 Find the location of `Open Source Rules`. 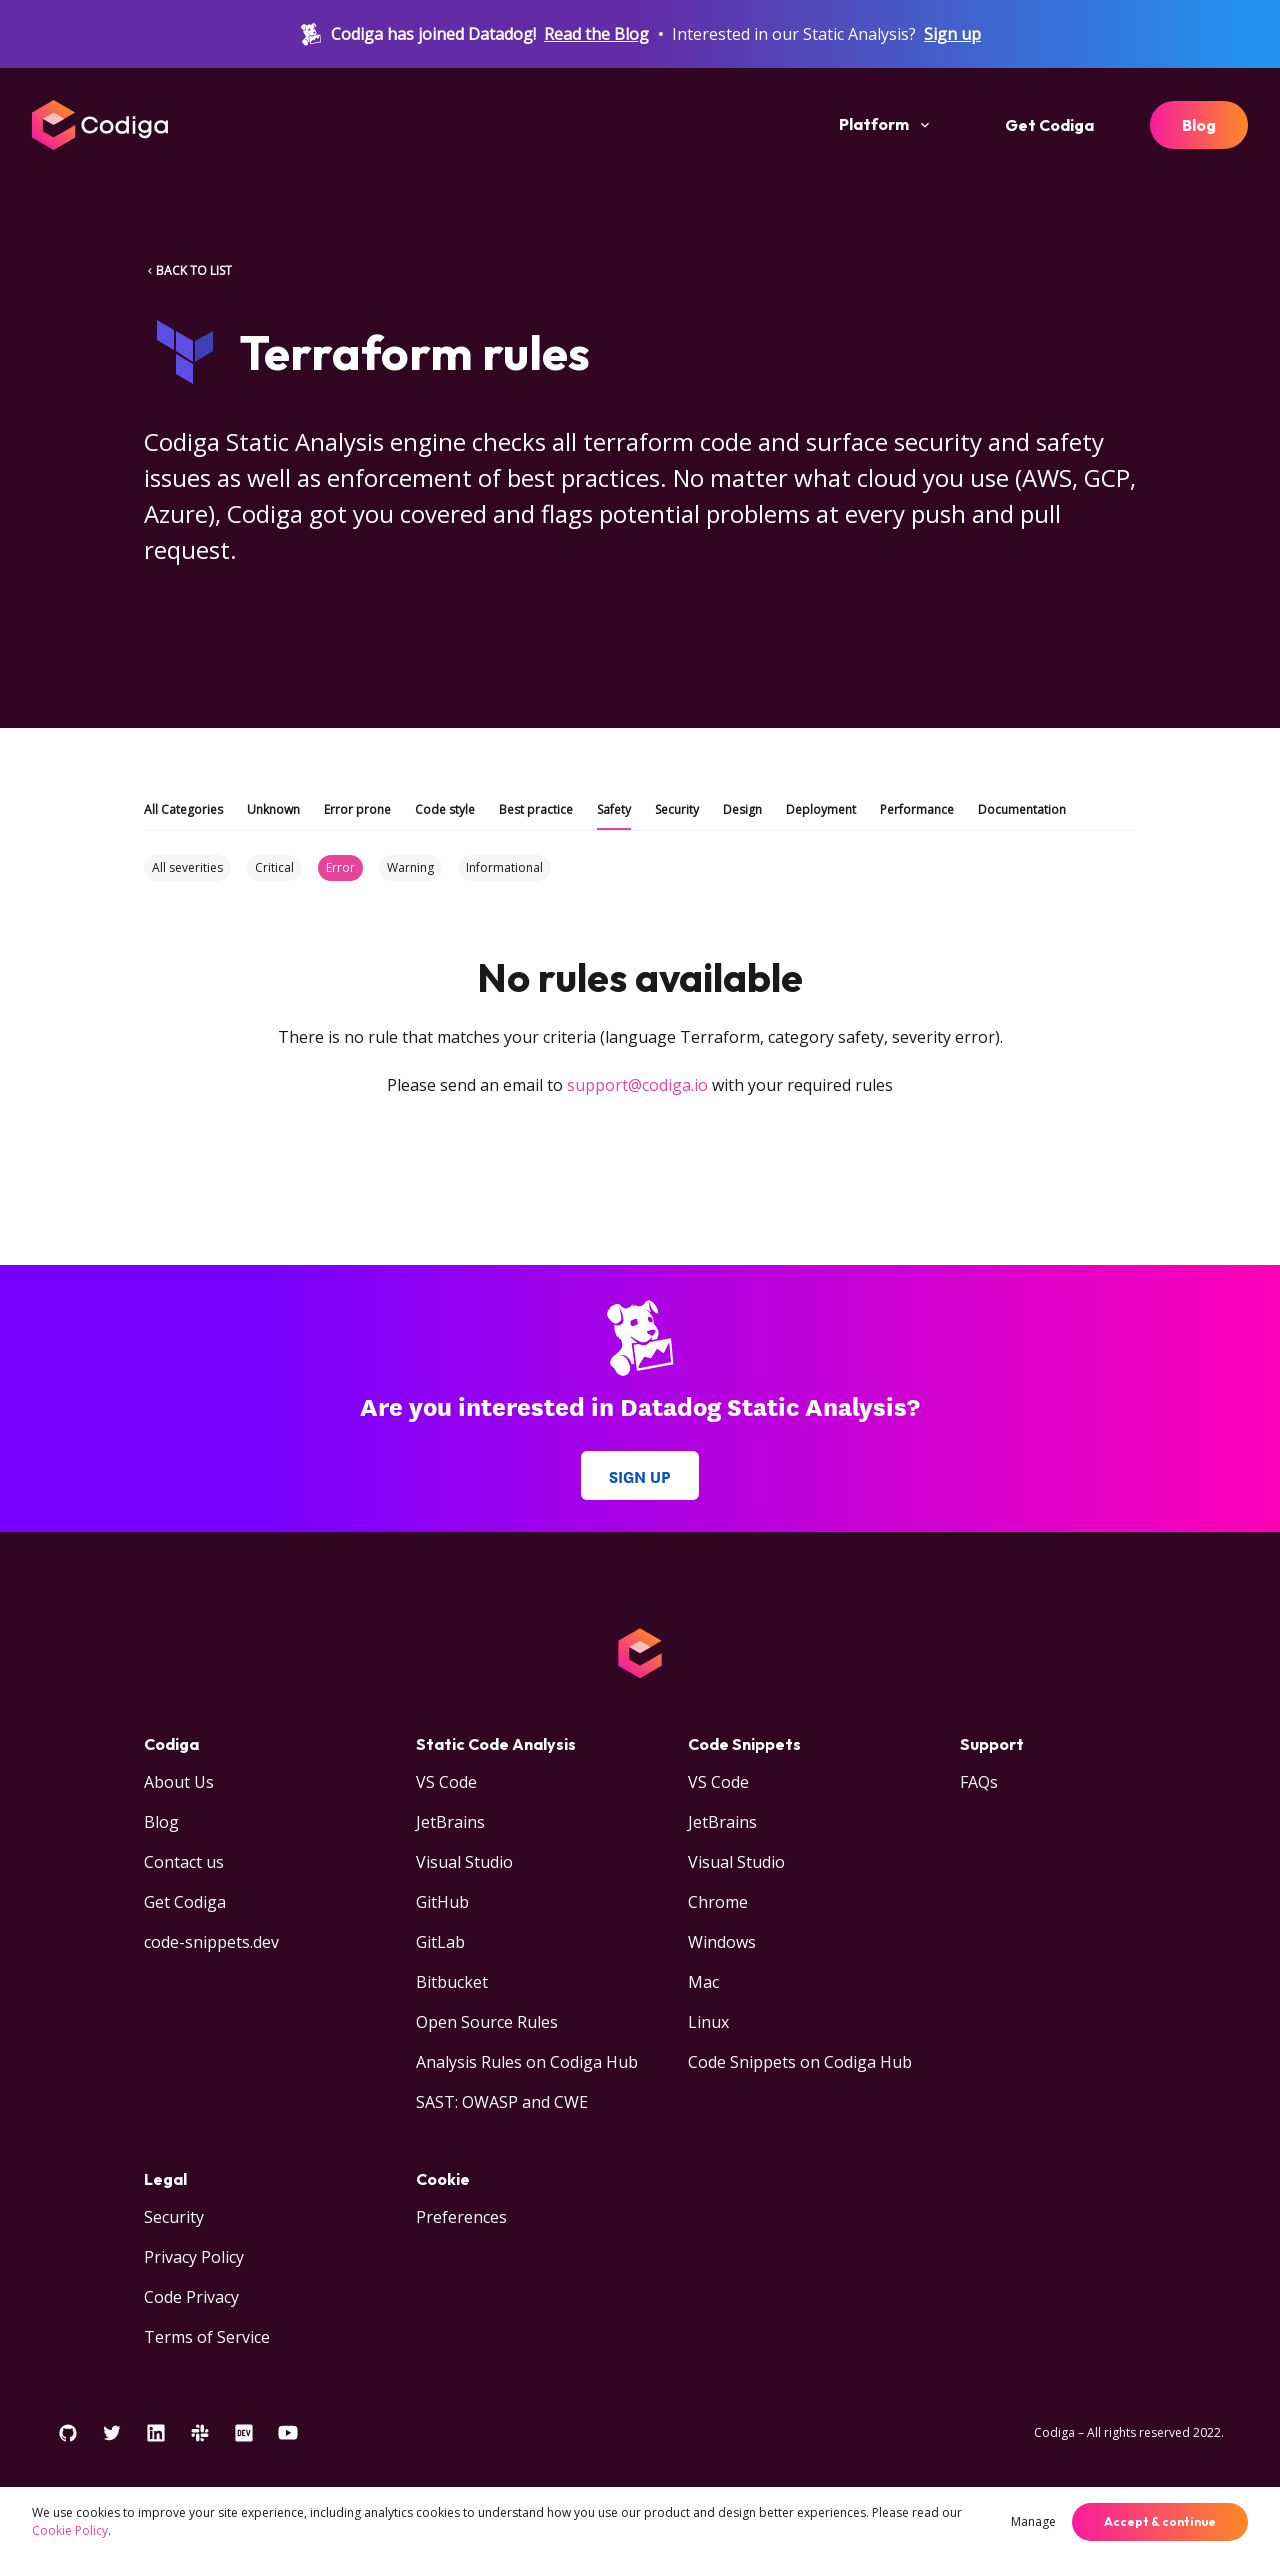

Open Source Rules is located at coordinates (487, 2022).